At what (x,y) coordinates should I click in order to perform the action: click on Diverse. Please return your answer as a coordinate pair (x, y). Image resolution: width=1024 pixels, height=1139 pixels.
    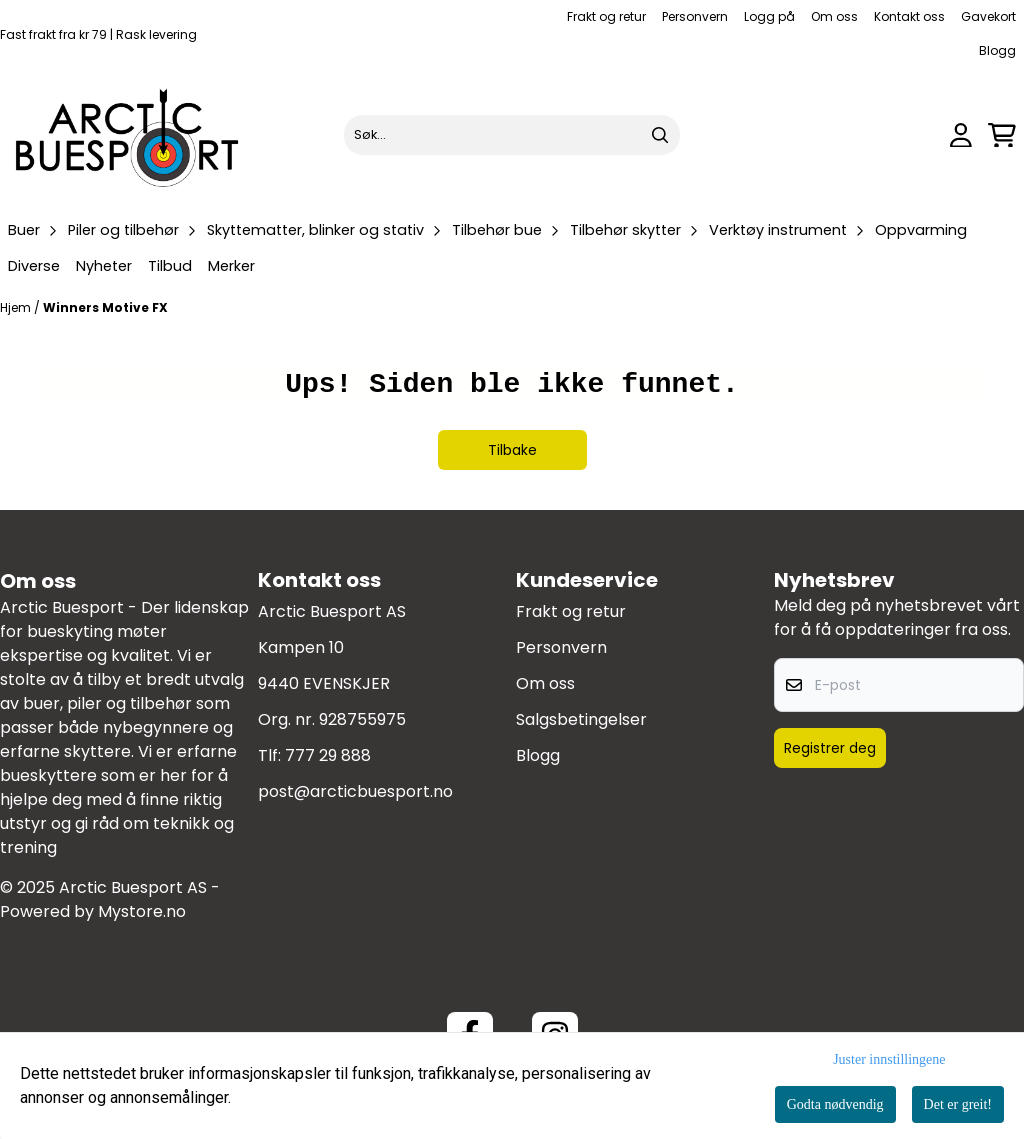
    Looking at the image, I should click on (34, 266).